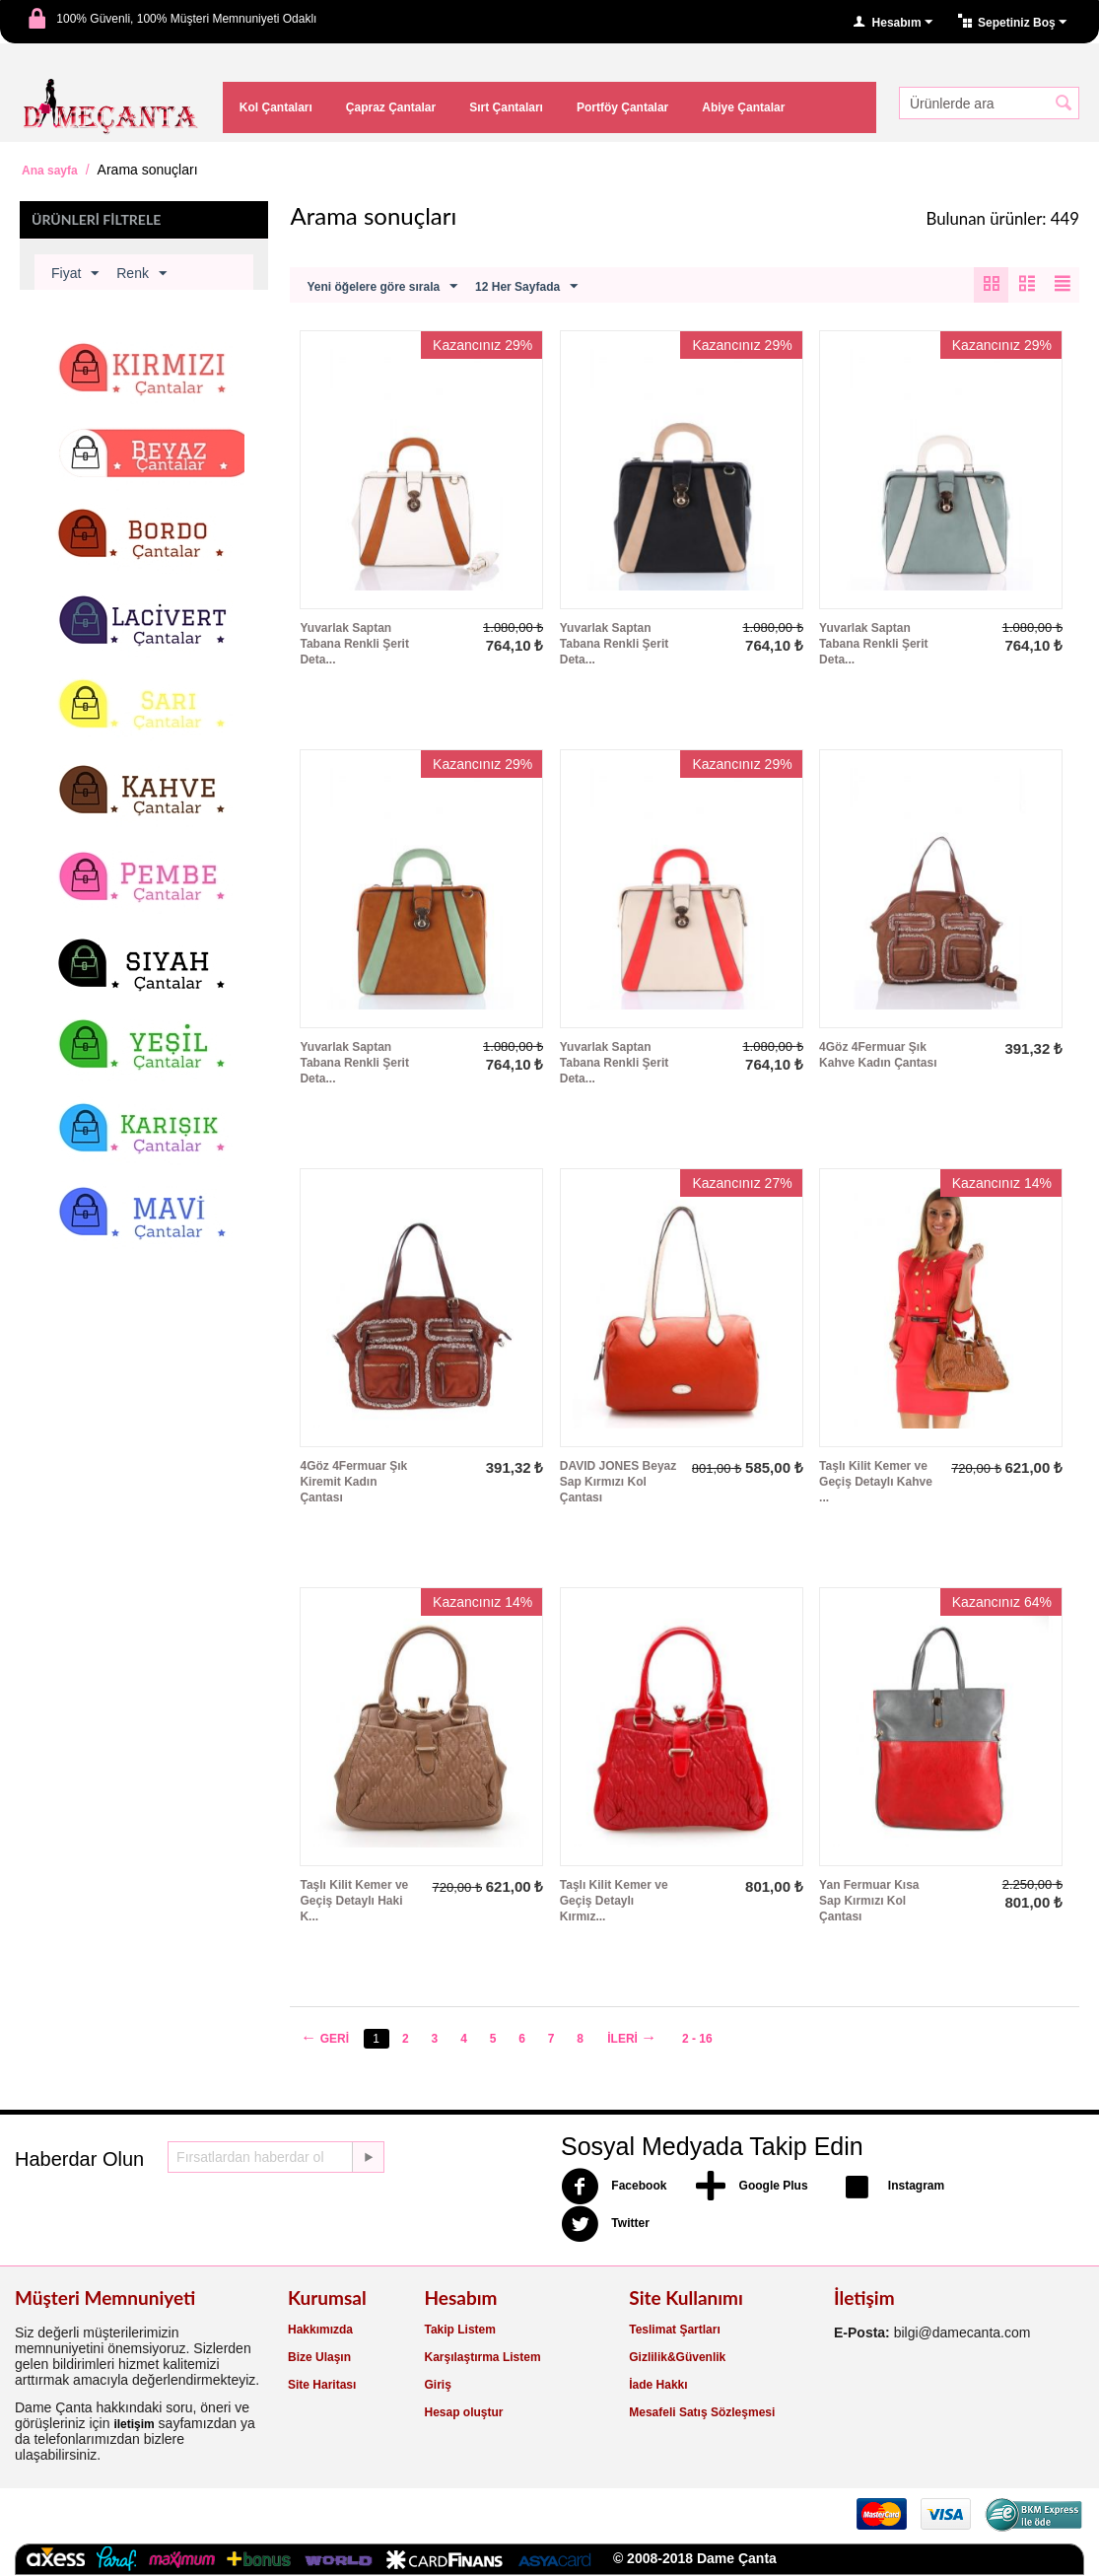 This screenshot has width=1099, height=2576. I want to click on 12 Her Sayfada, so click(526, 287).